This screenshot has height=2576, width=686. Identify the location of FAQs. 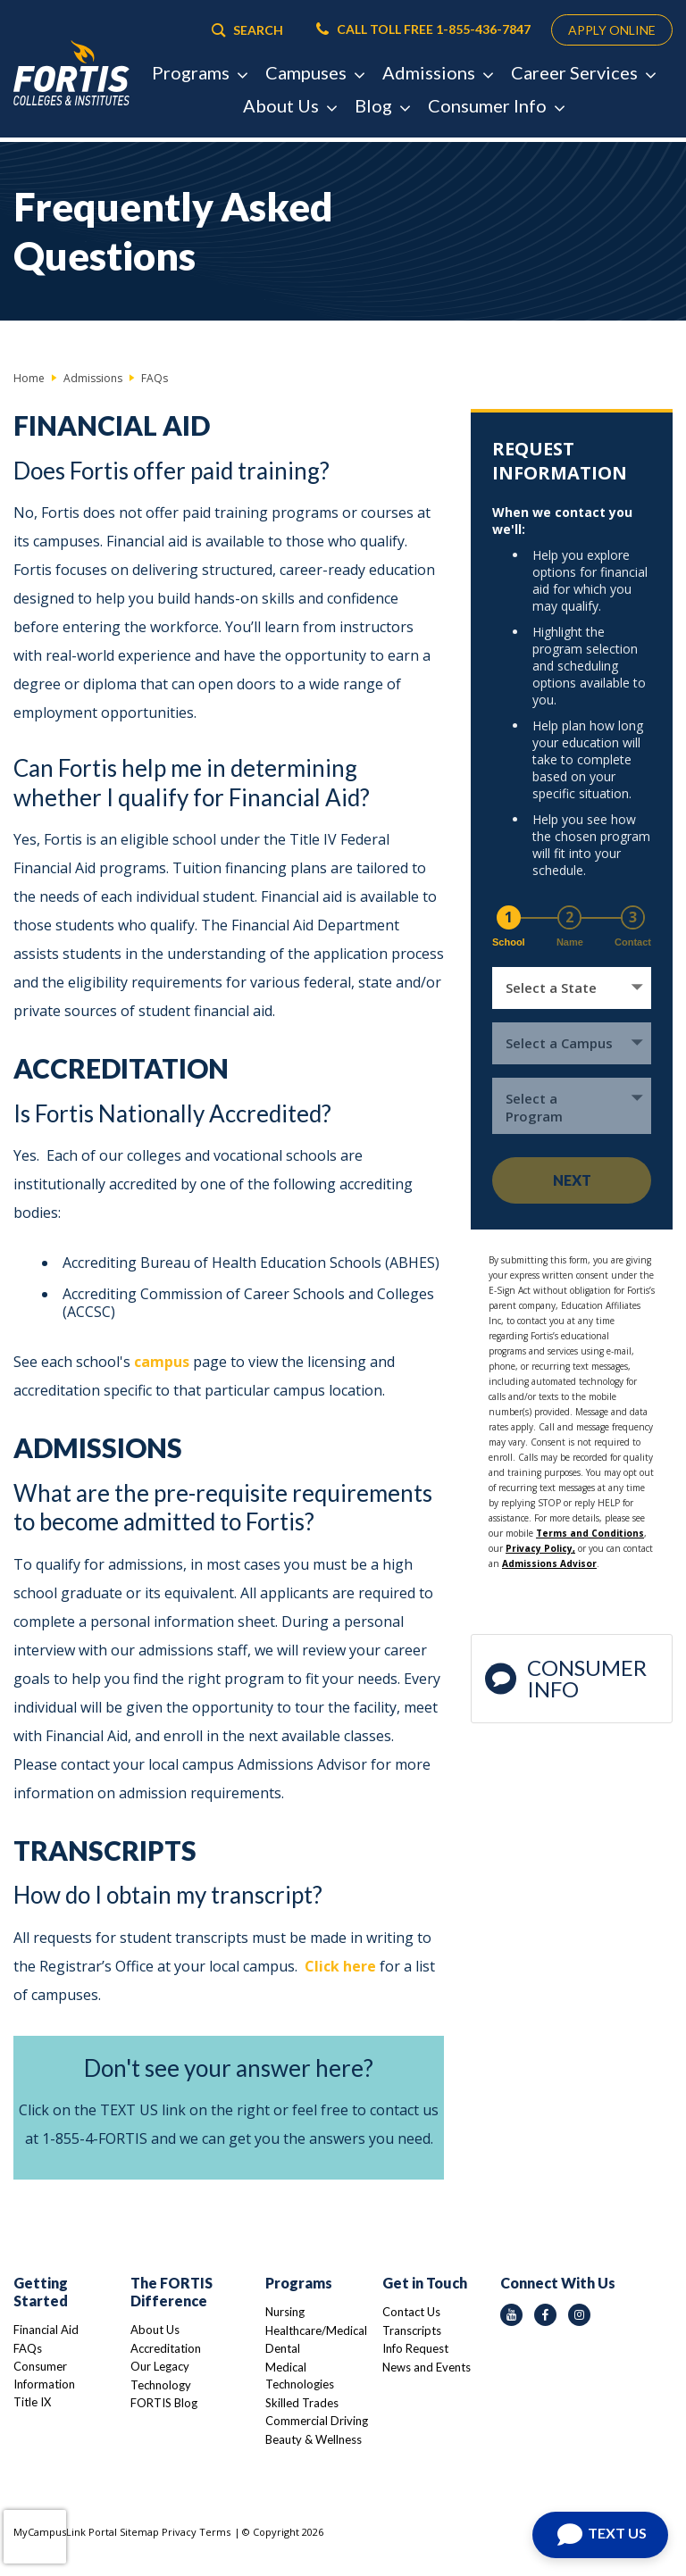
(27, 2348).